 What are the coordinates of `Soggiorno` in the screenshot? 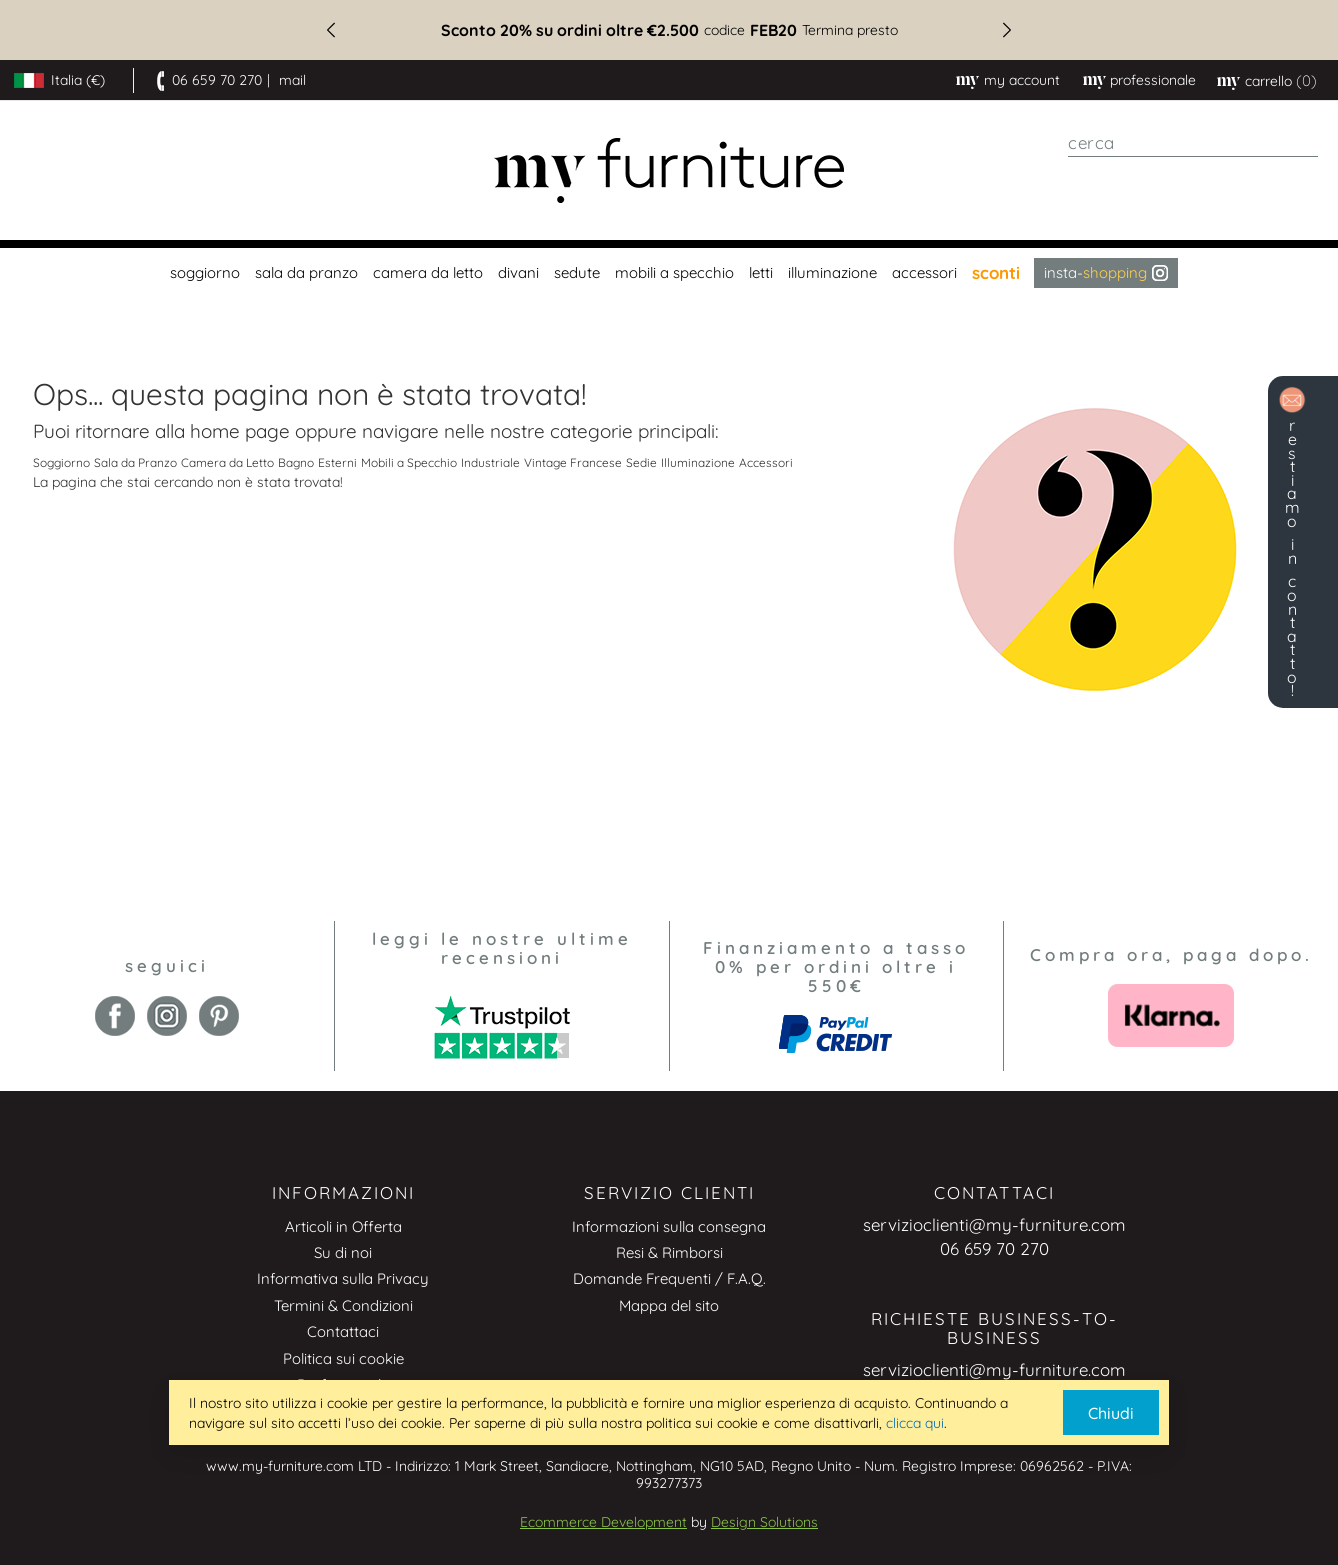 It's located at (61, 462).